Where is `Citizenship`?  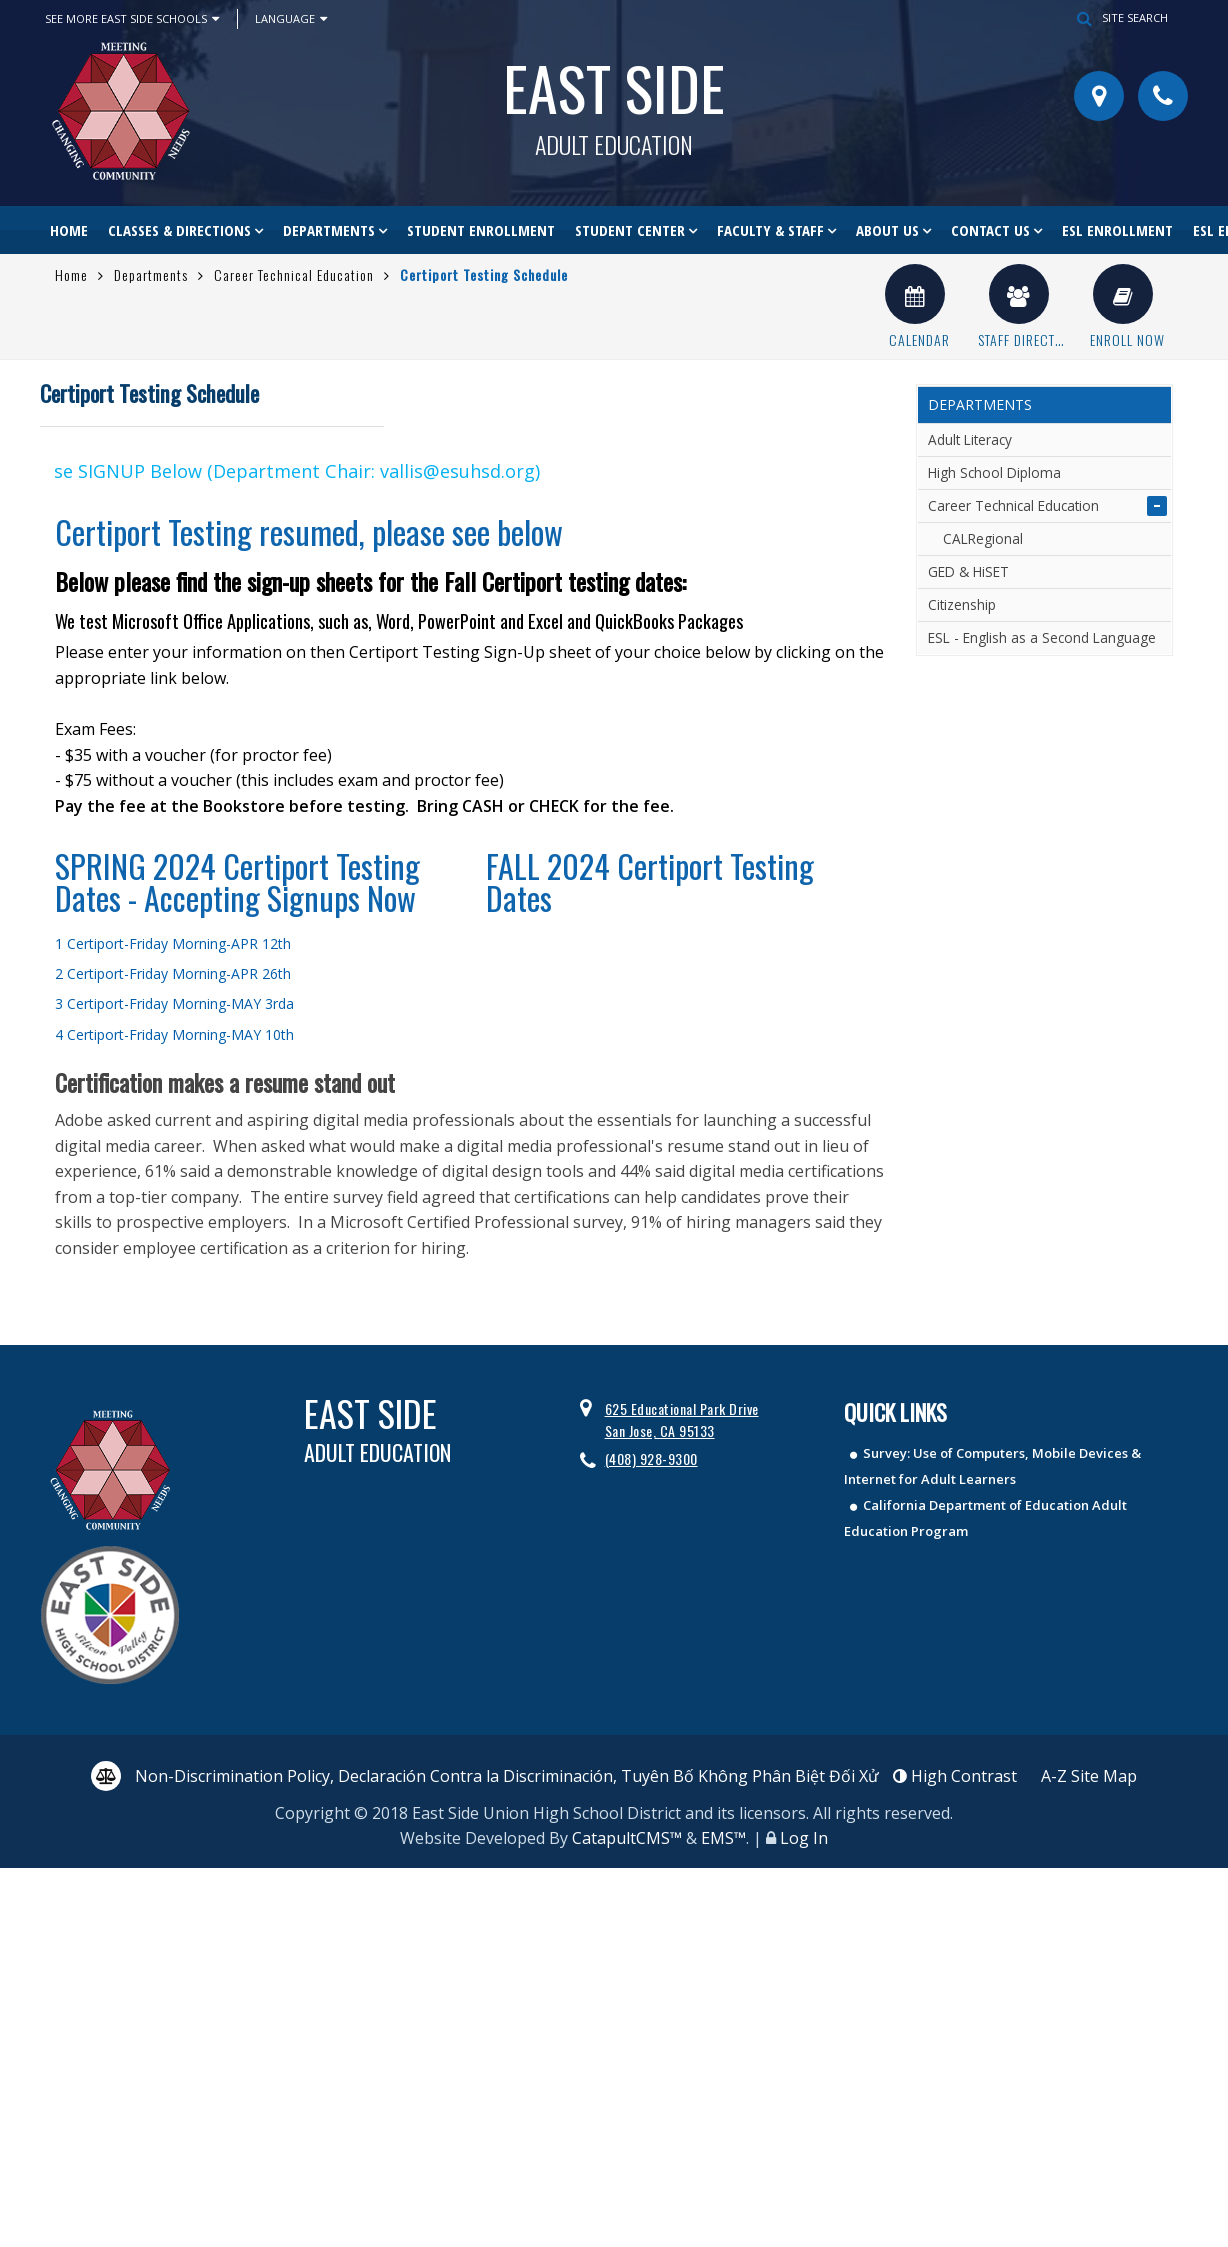 Citizenship is located at coordinates (962, 604).